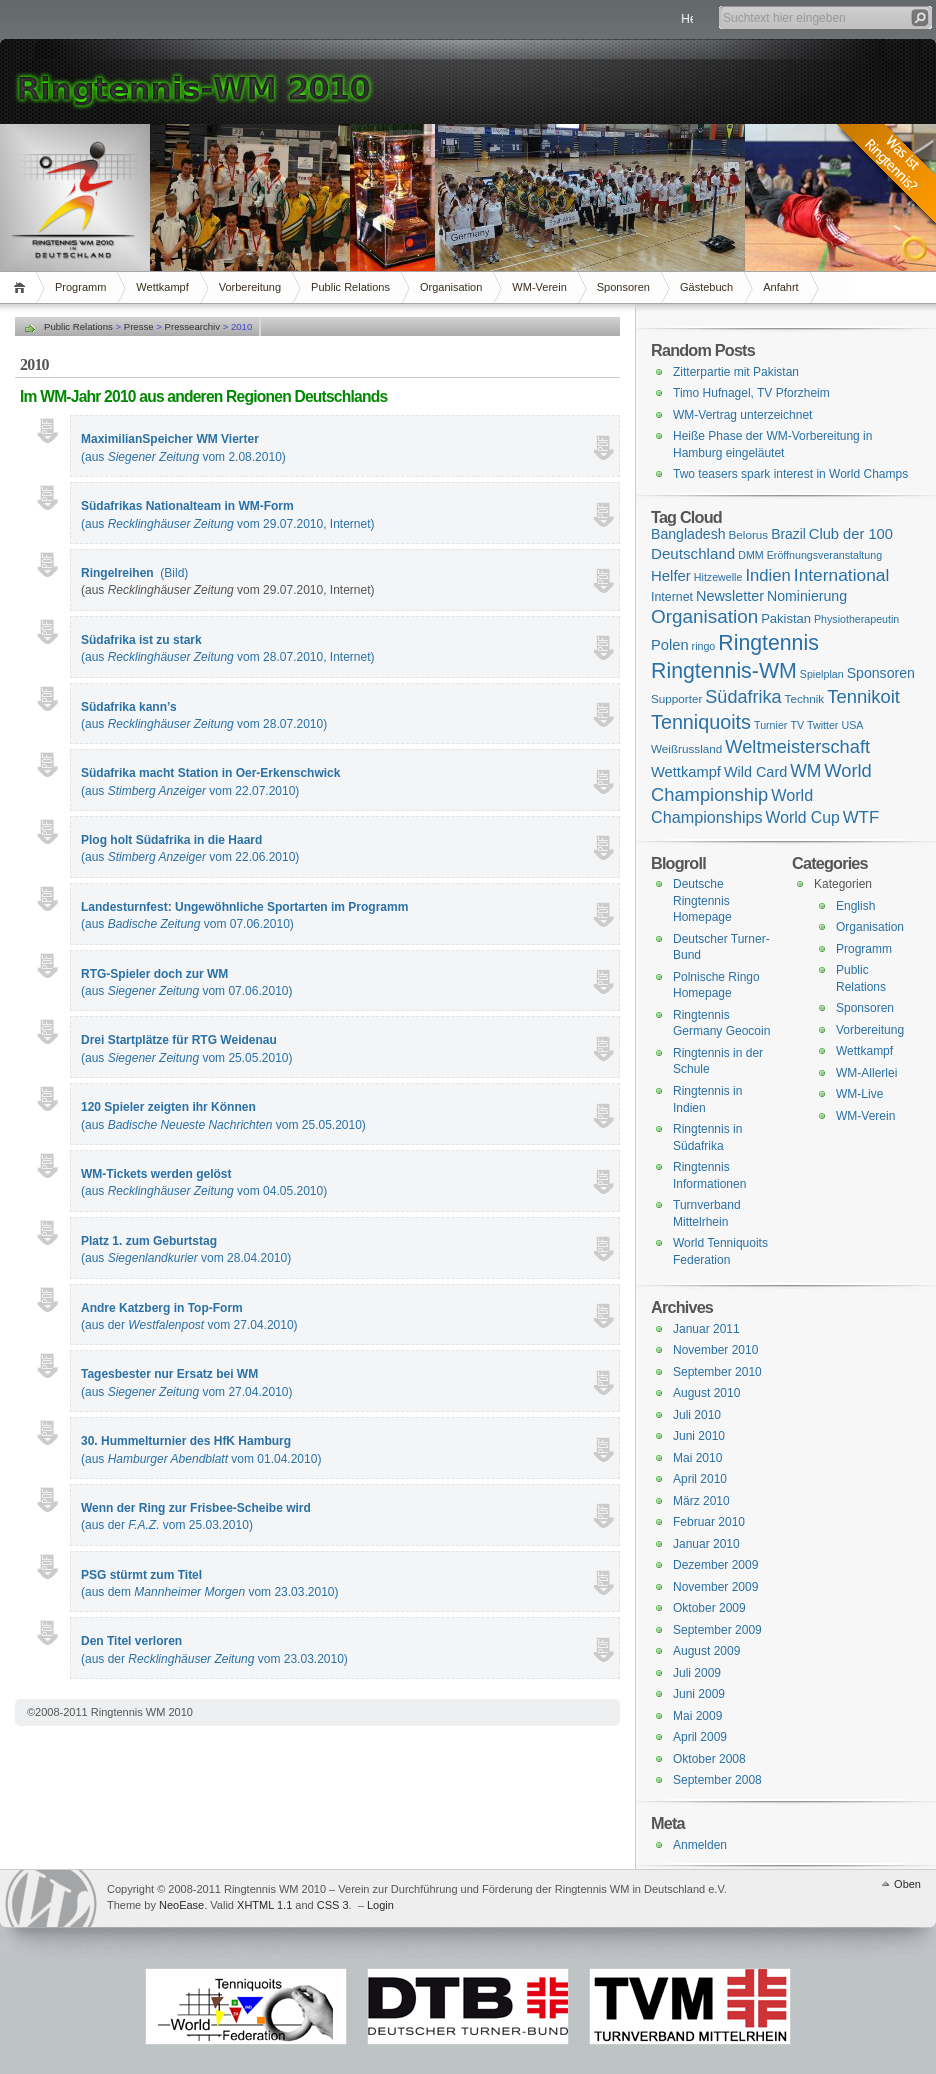 The image size is (936, 2074). What do you see at coordinates (859, 1094) in the screenshot?
I see `WM-Live` at bounding box center [859, 1094].